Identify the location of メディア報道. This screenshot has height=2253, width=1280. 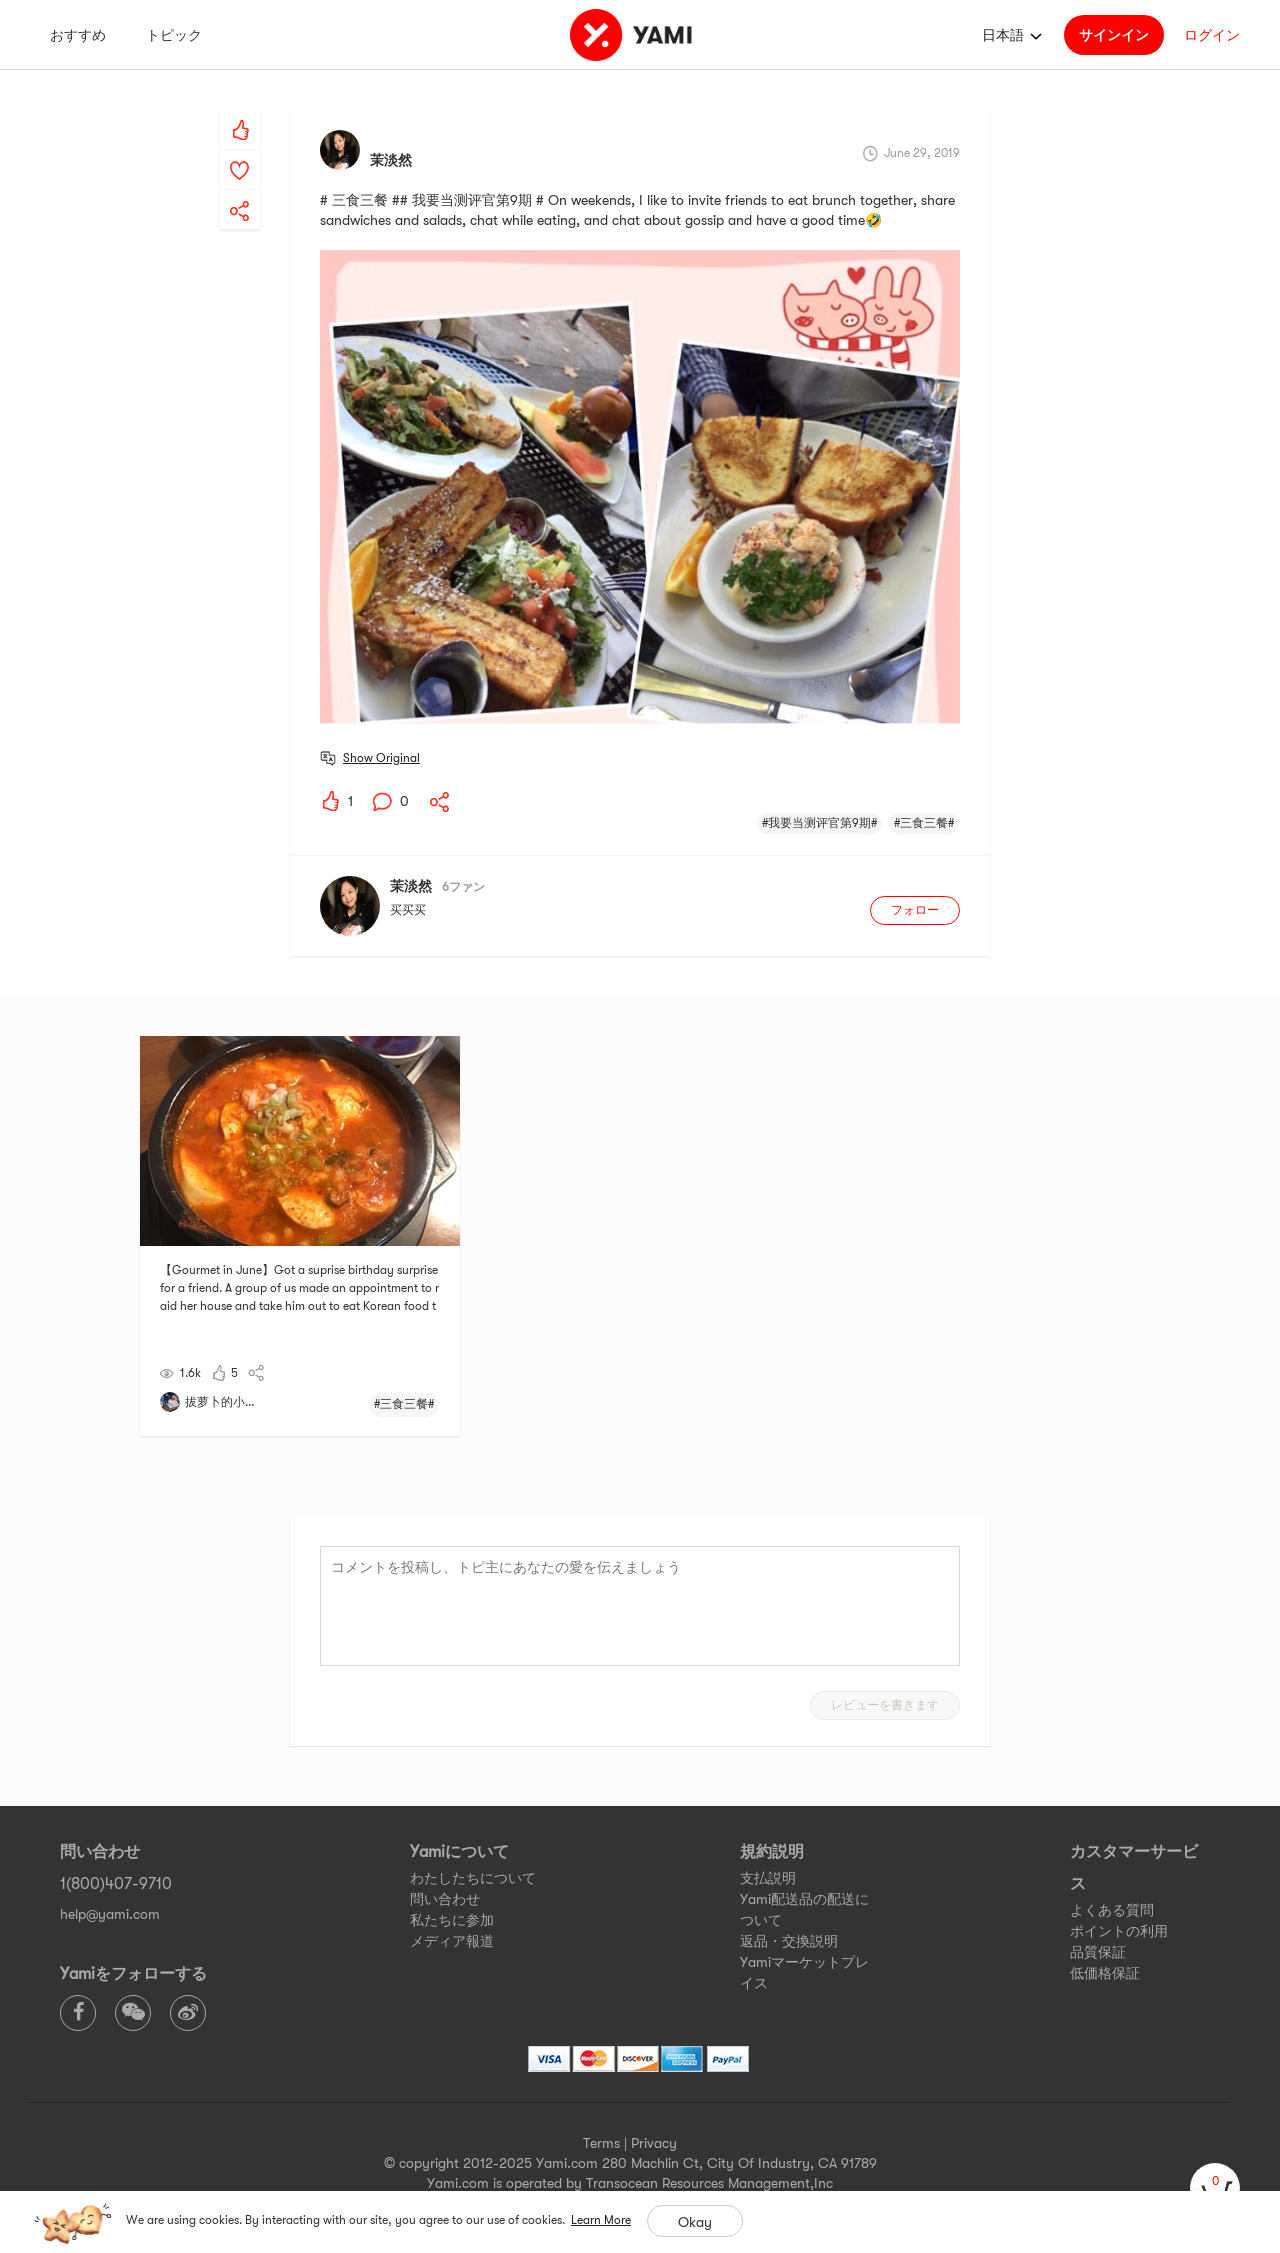
(452, 1941).